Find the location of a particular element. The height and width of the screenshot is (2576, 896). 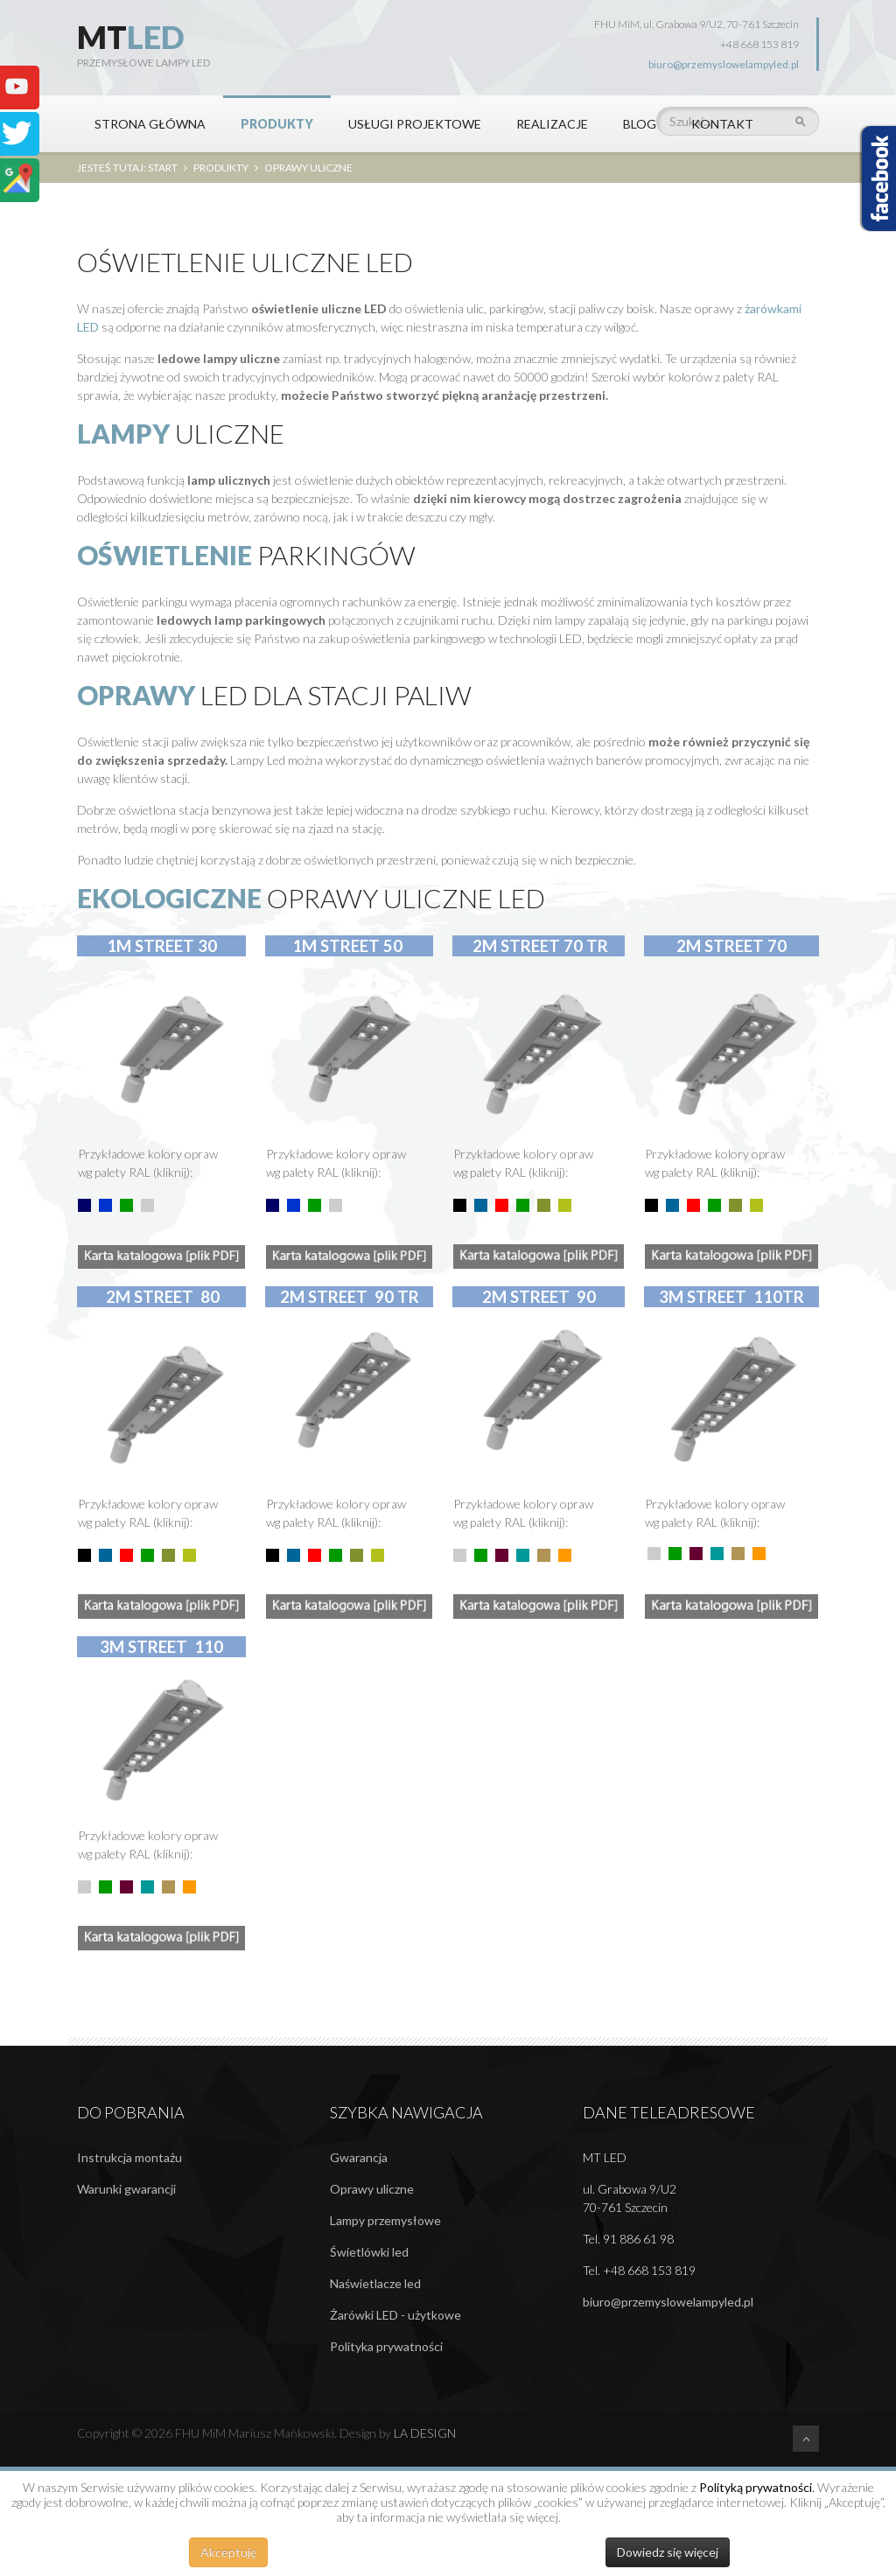

Świetlówki led is located at coordinates (369, 2251).